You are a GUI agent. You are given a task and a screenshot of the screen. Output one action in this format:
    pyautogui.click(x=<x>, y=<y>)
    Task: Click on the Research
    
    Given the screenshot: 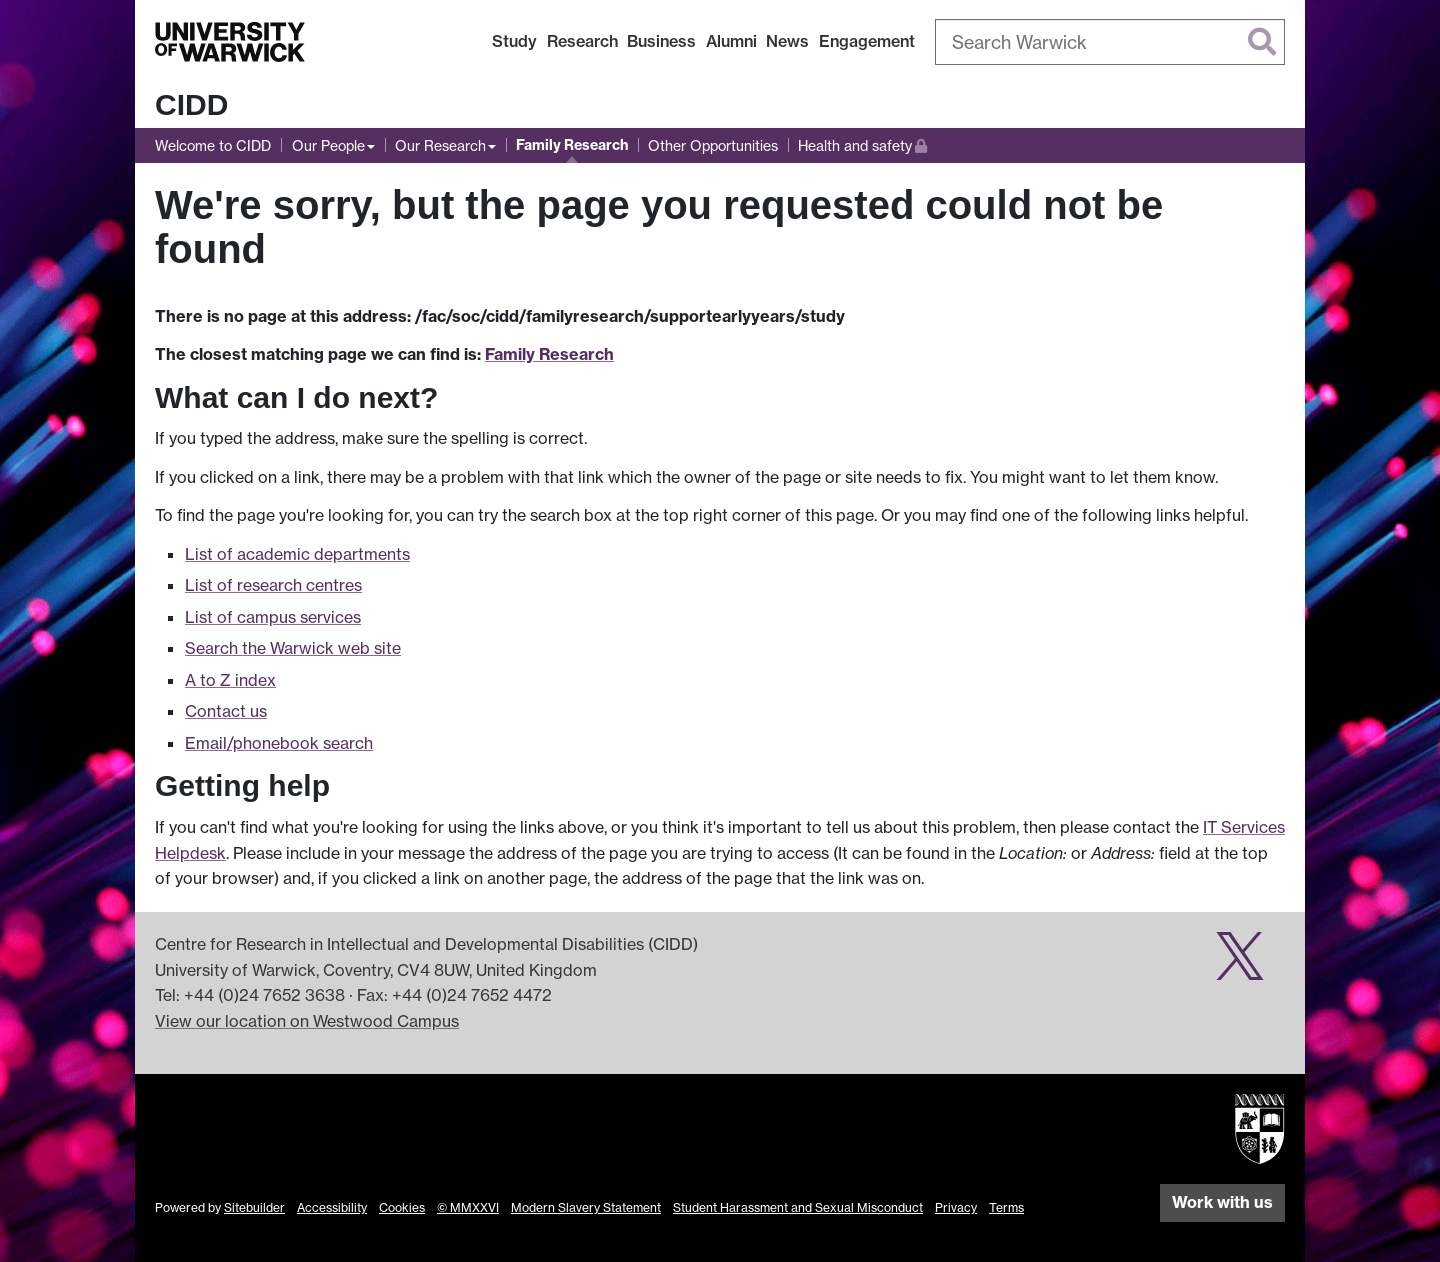 What is the action you would take?
    pyautogui.click(x=582, y=41)
    